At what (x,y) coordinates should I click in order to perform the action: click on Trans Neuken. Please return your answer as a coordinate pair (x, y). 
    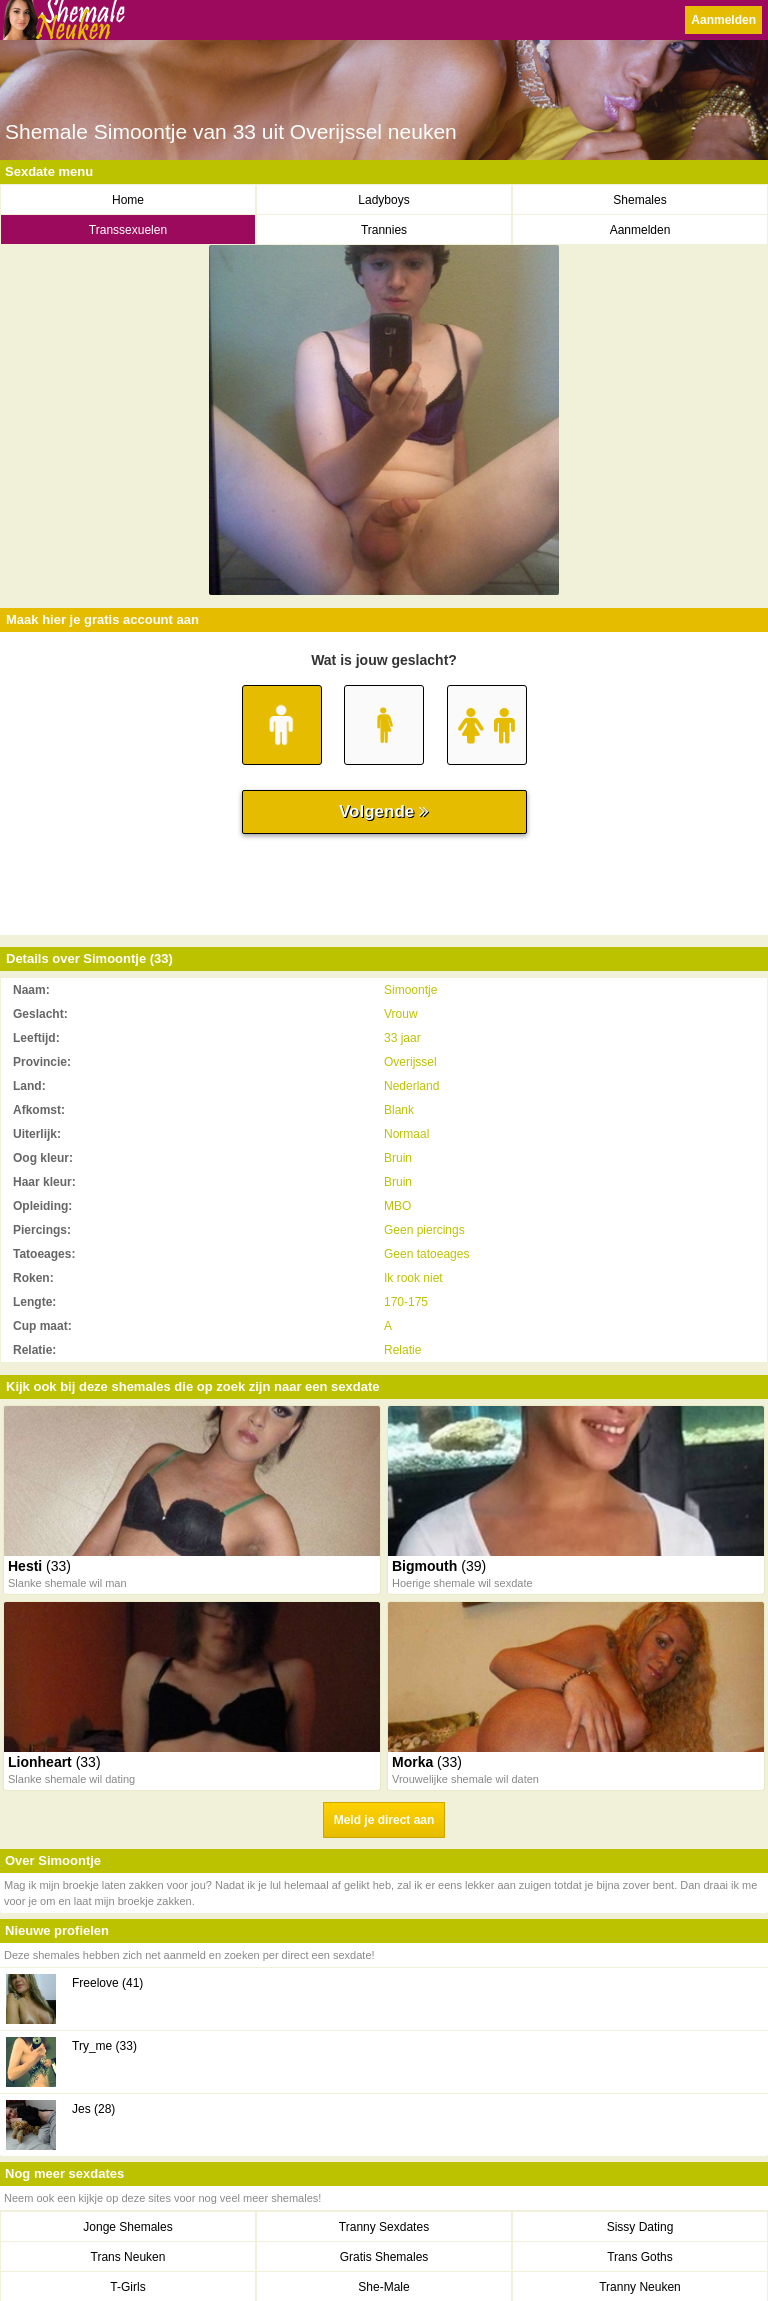
    Looking at the image, I should click on (128, 2257).